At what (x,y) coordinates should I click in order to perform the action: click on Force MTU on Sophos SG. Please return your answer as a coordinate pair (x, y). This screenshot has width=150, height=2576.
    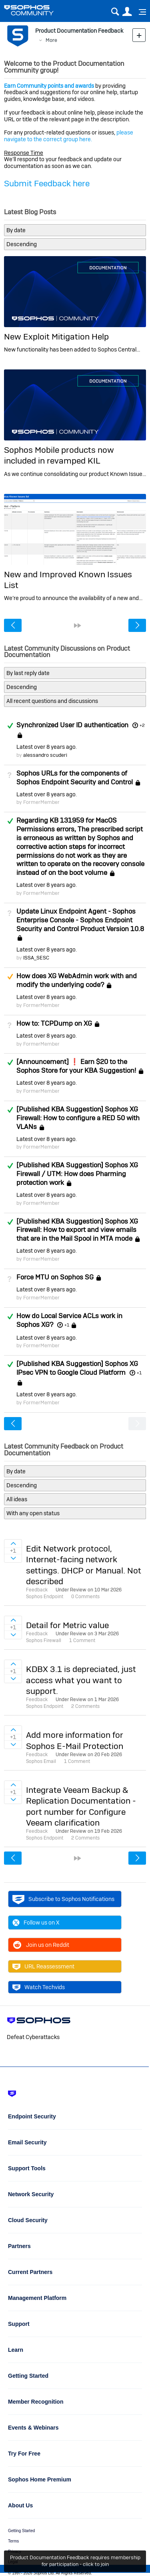
    Looking at the image, I should click on (55, 1277).